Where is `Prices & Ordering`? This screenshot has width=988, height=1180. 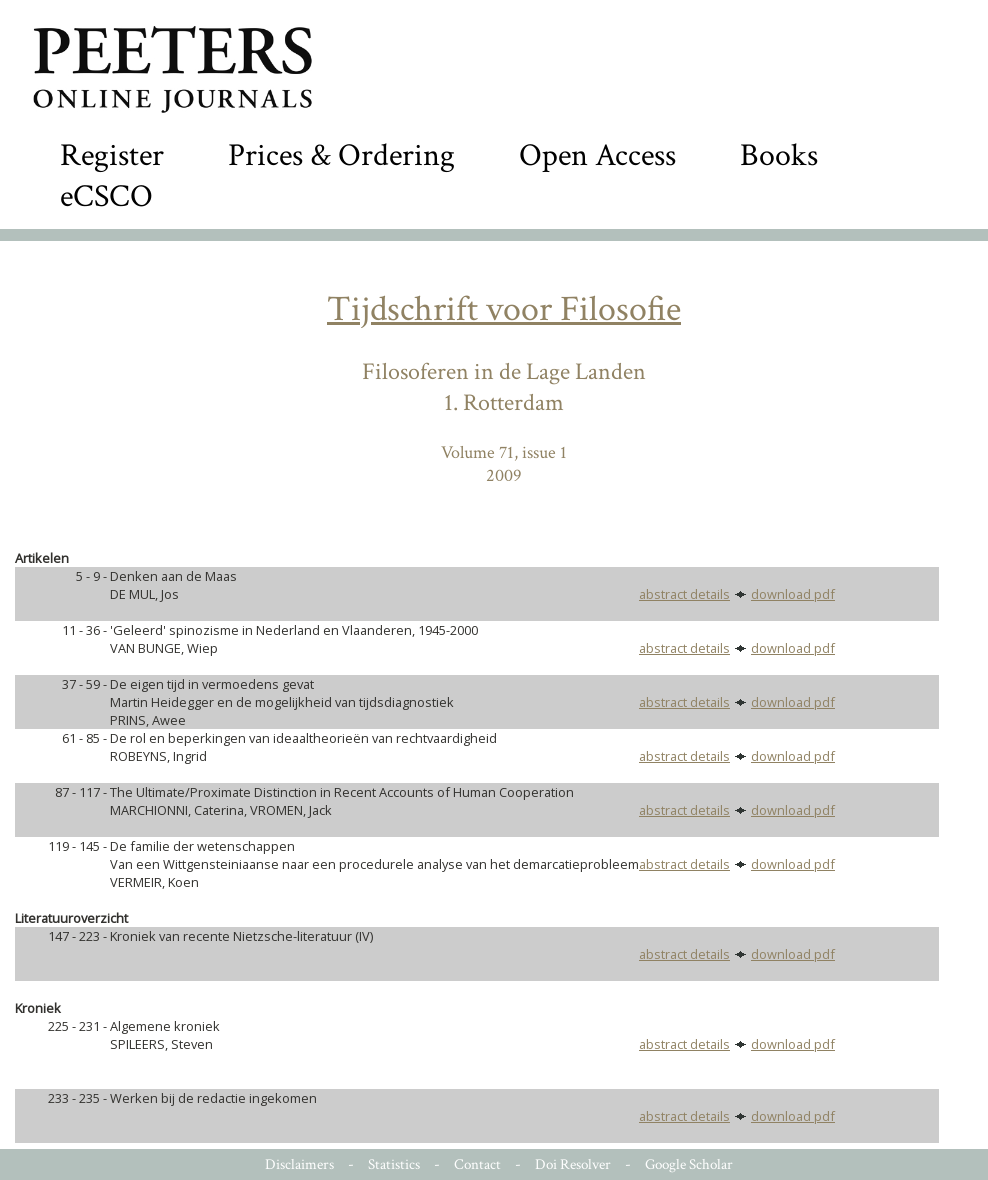 Prices & Ordering is located at coordinates (341, 155).